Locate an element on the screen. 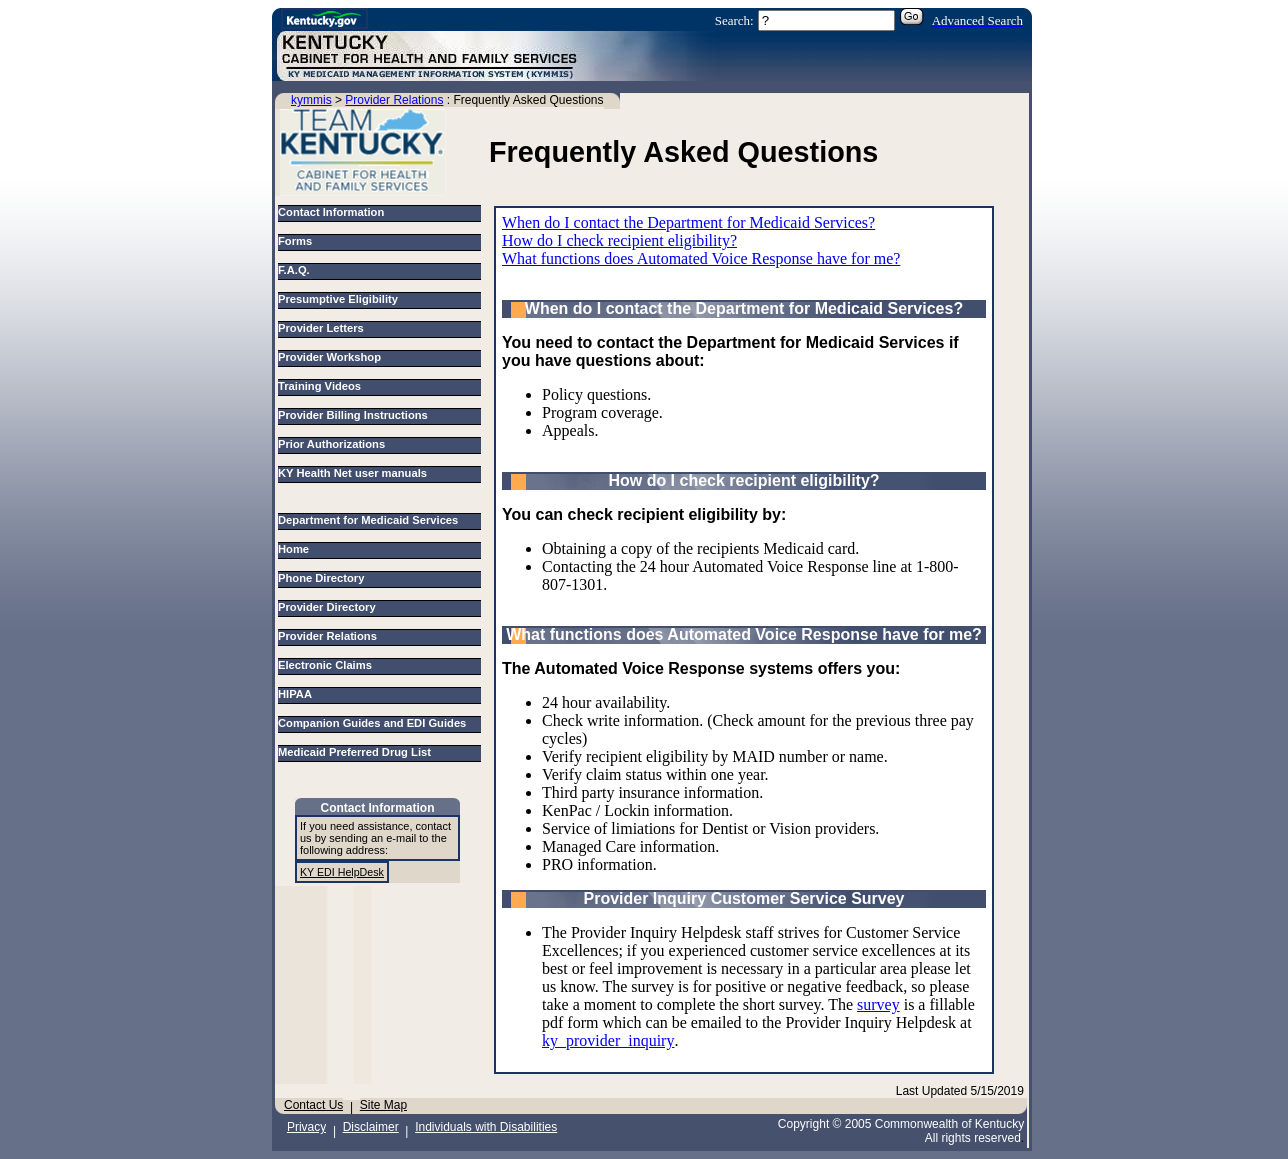 The width and height of the screenshot is (1288, 1159). kymmis is located at coordinates (311, 100).